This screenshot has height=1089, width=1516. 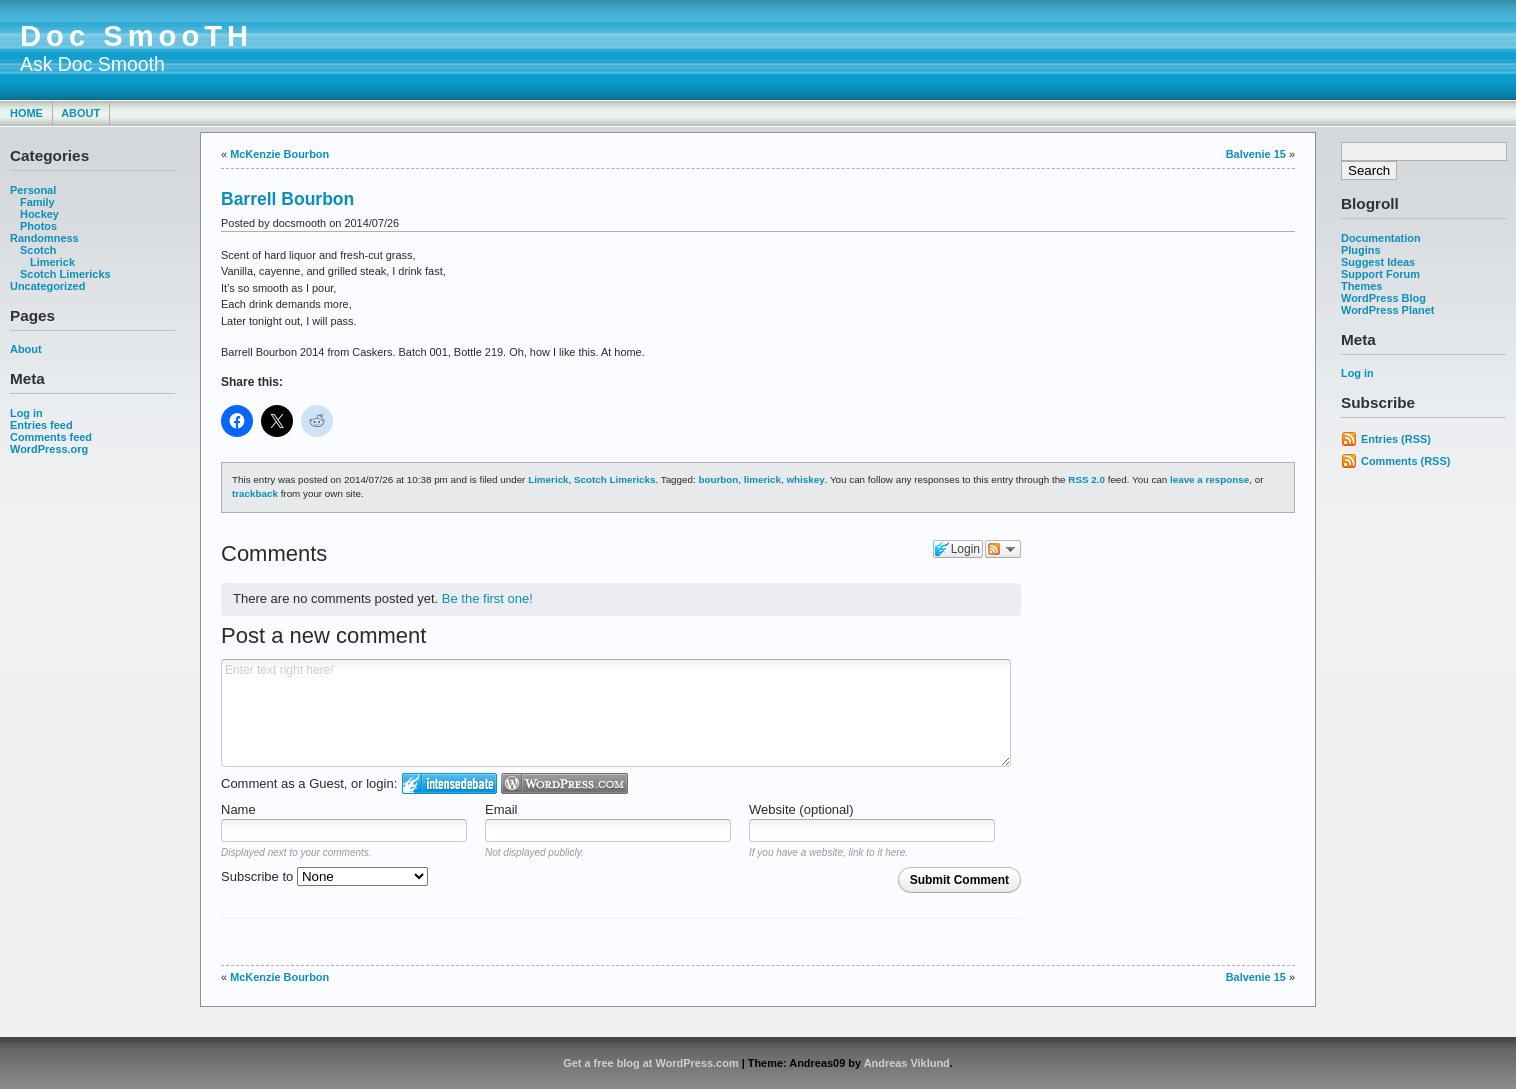 What do you see at coordinates (38, 226) in the screenshot?
I see `Photos` at bounding box center [38, 226].